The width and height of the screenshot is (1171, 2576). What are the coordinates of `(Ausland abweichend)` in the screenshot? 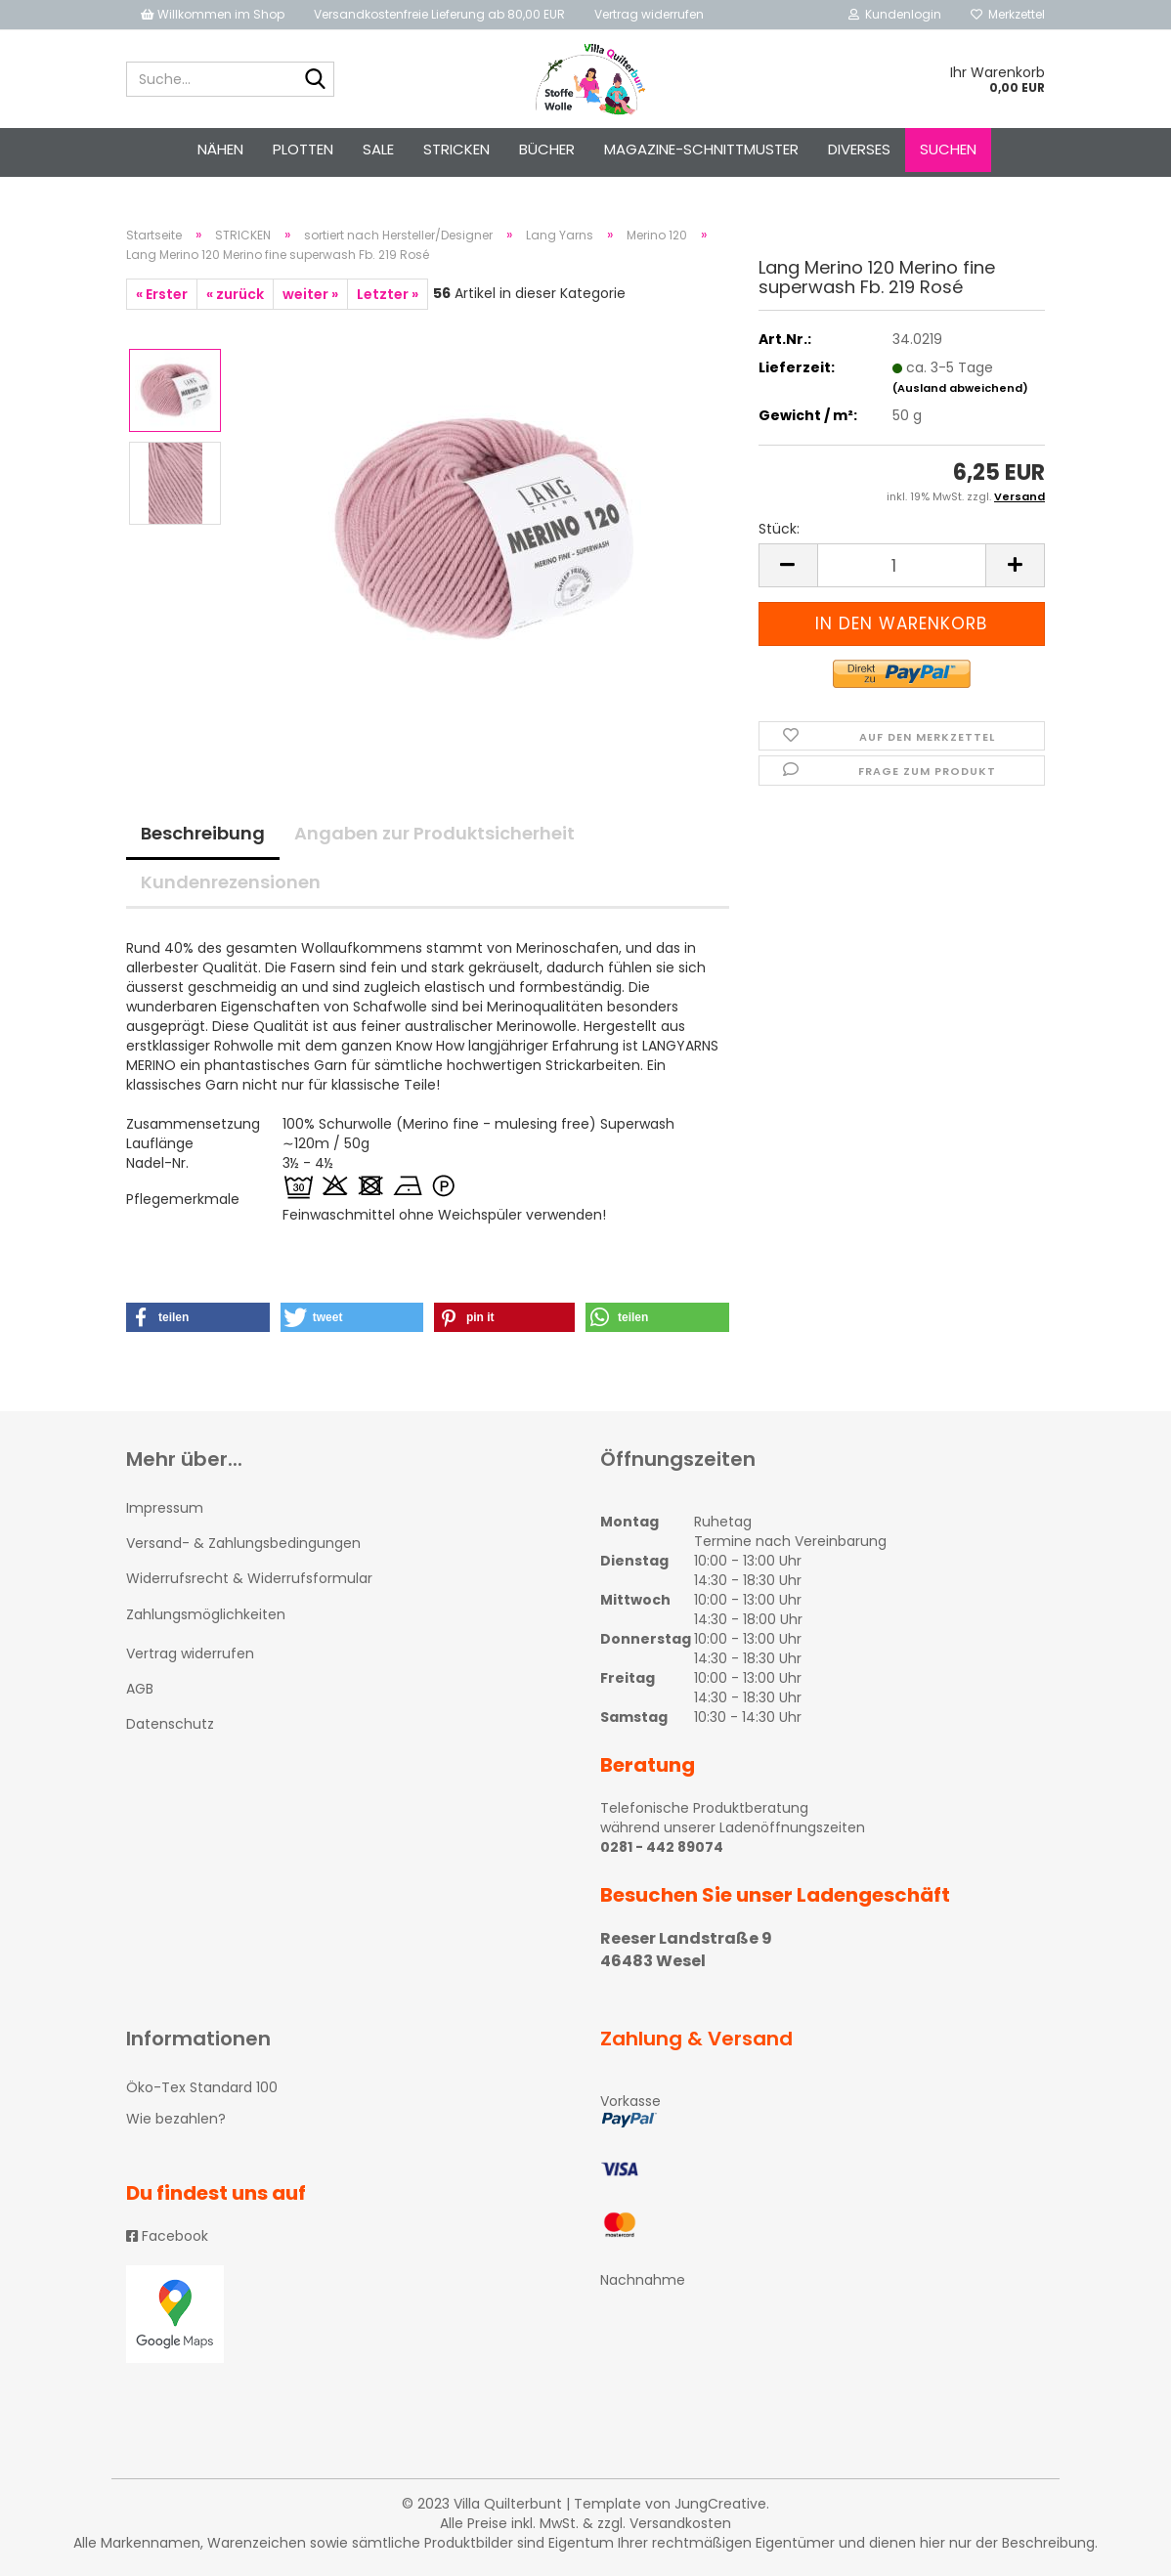 It's located at (960, 388).